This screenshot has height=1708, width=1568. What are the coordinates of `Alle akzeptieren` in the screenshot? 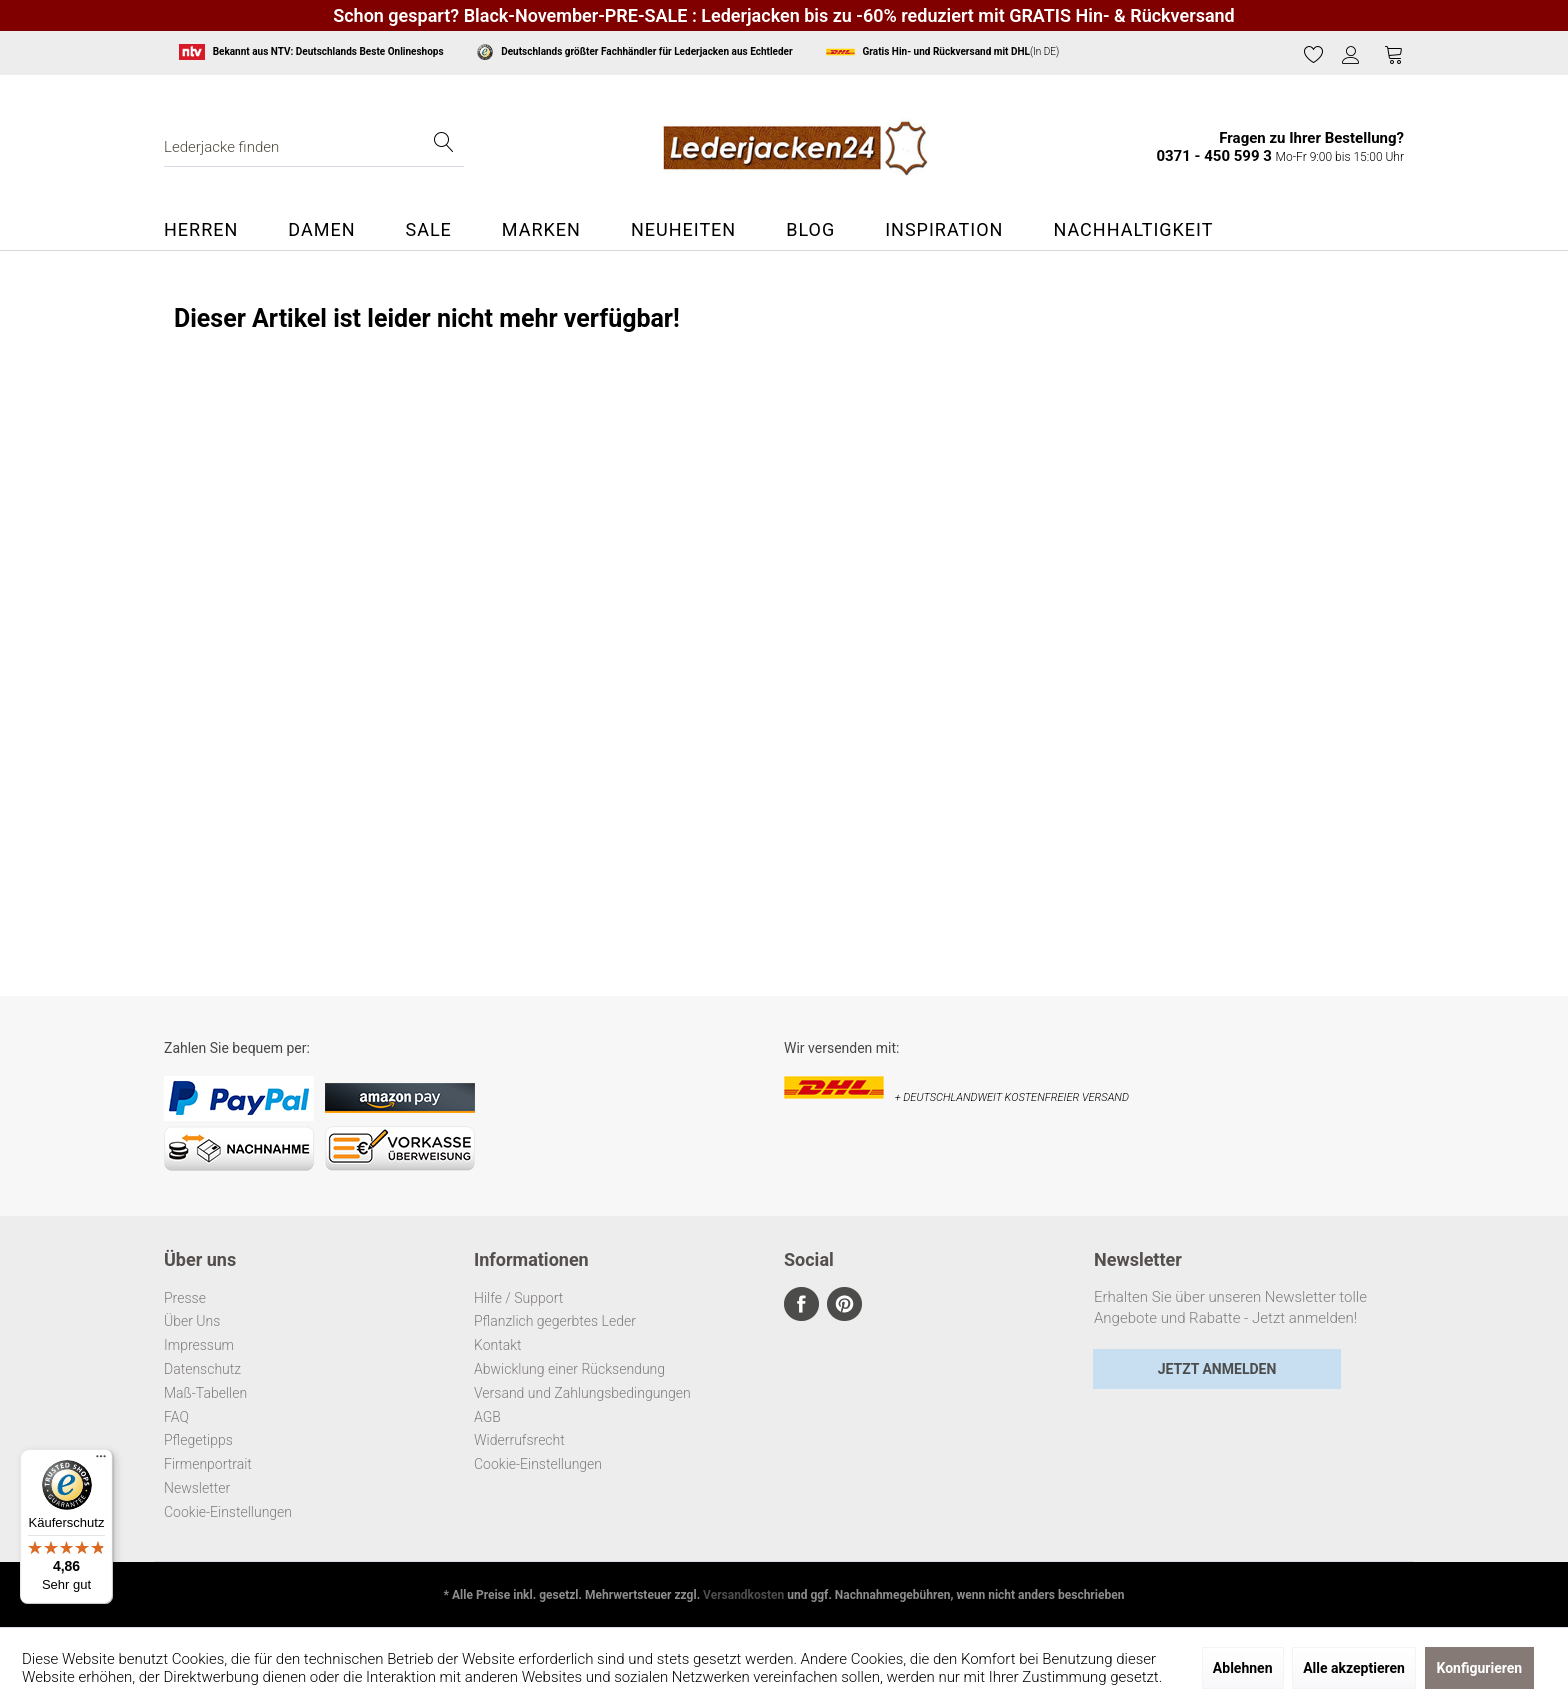 It's located at (1354, 1668).